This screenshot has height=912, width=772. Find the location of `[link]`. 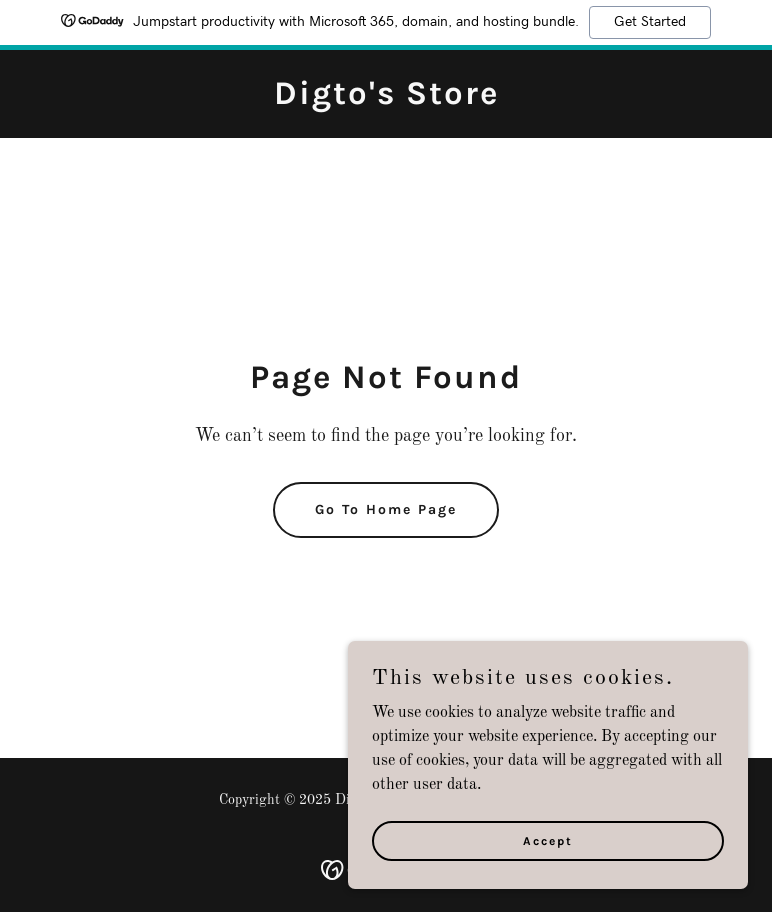

[link] is located at coordinates (386, 100).